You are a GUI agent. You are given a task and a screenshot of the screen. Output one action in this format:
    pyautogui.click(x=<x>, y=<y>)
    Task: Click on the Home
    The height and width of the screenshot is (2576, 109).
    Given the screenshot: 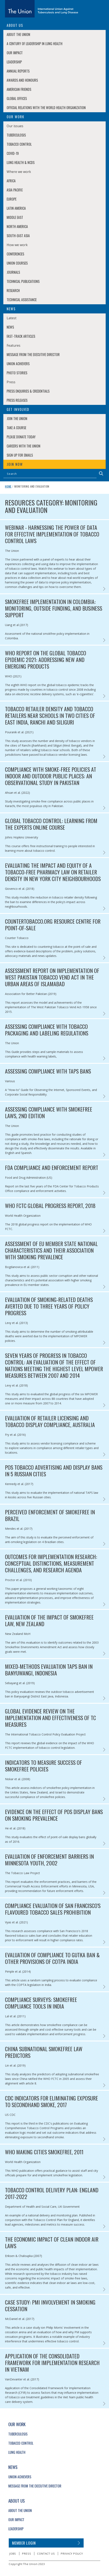 What is the action you would take?
    pyautogui.click(x=8, y=486)
    